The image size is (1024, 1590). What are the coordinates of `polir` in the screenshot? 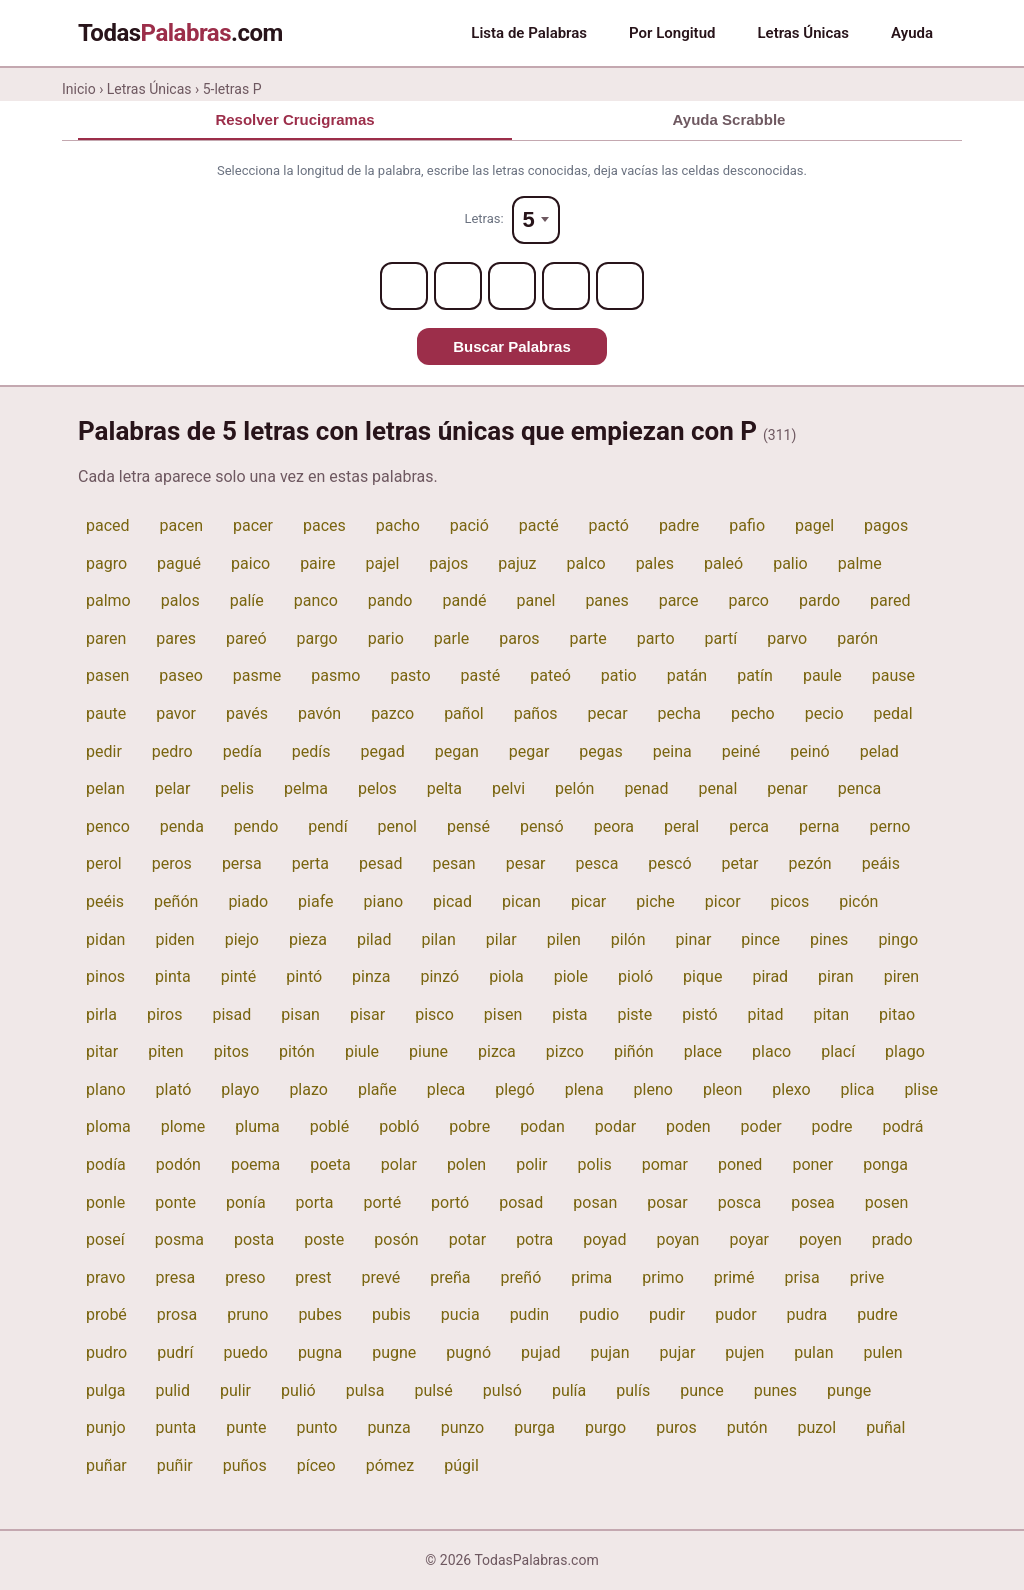 It's located at (531, 1164).